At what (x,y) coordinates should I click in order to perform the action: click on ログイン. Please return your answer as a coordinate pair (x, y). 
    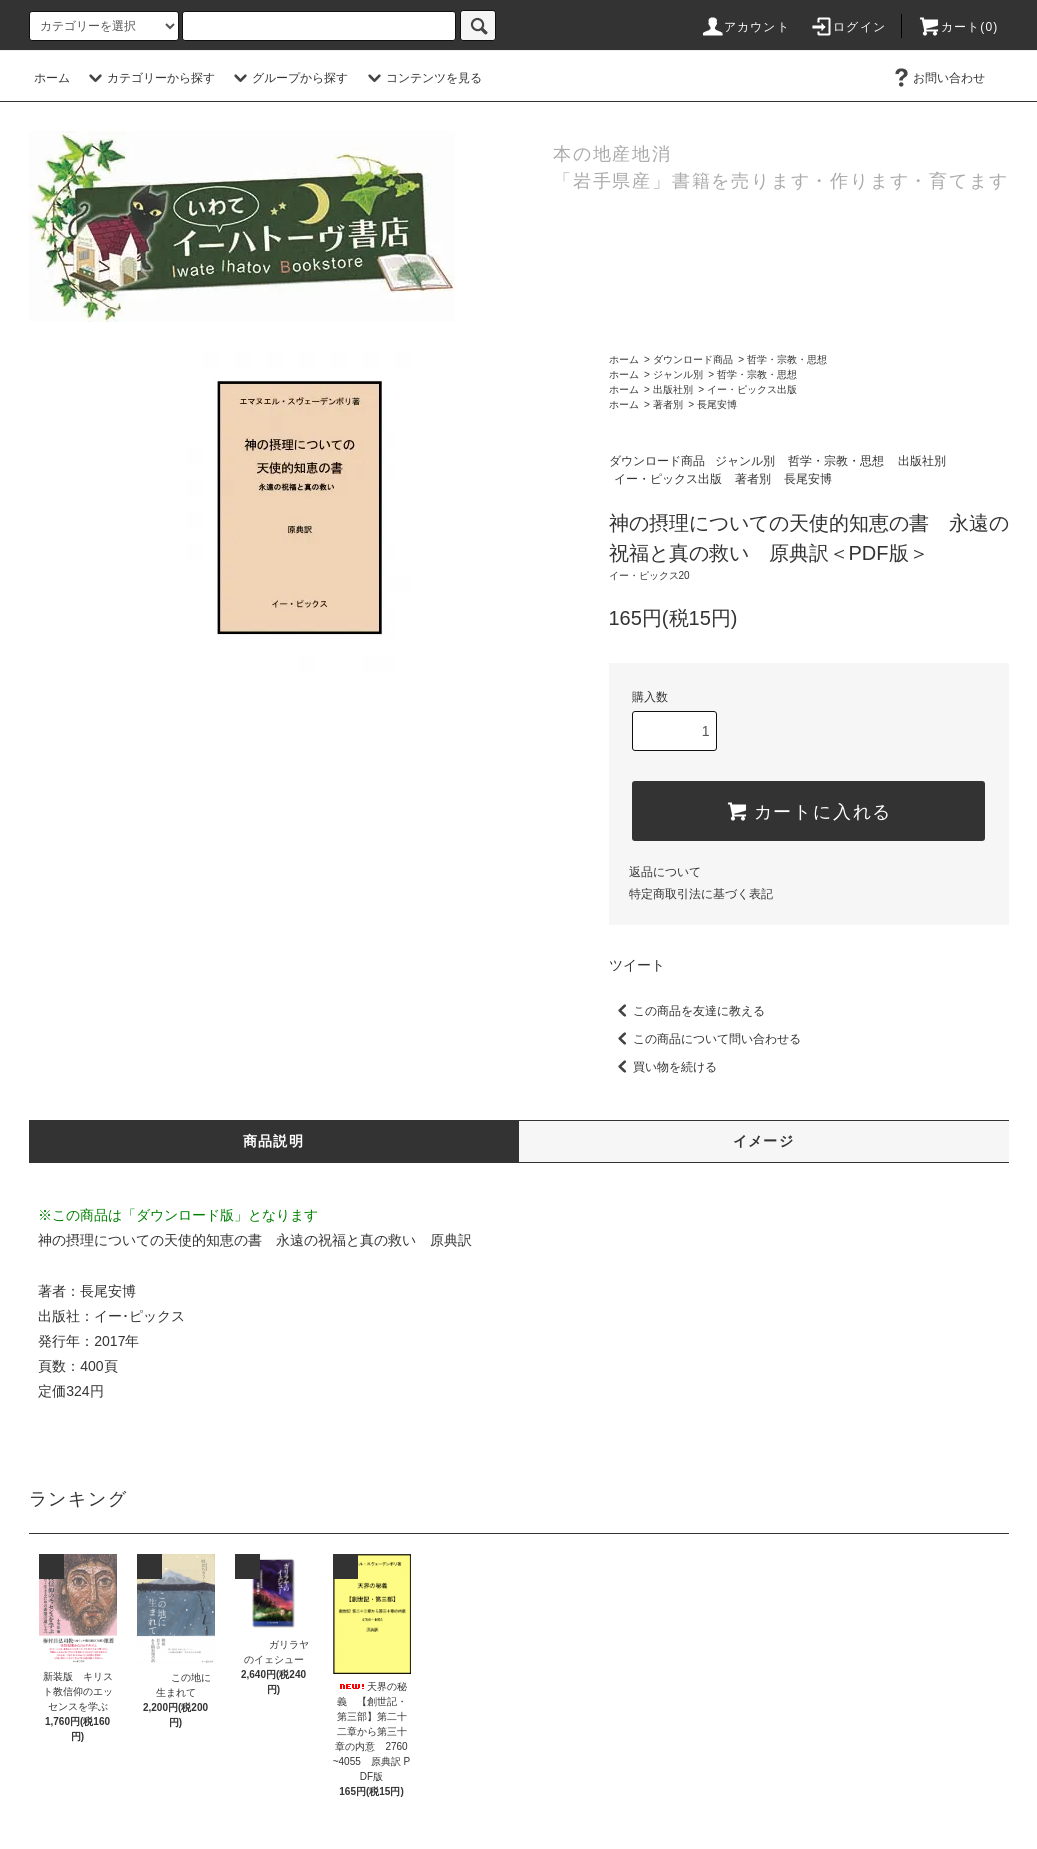
    Looking at the image, I should click on (847, 27).